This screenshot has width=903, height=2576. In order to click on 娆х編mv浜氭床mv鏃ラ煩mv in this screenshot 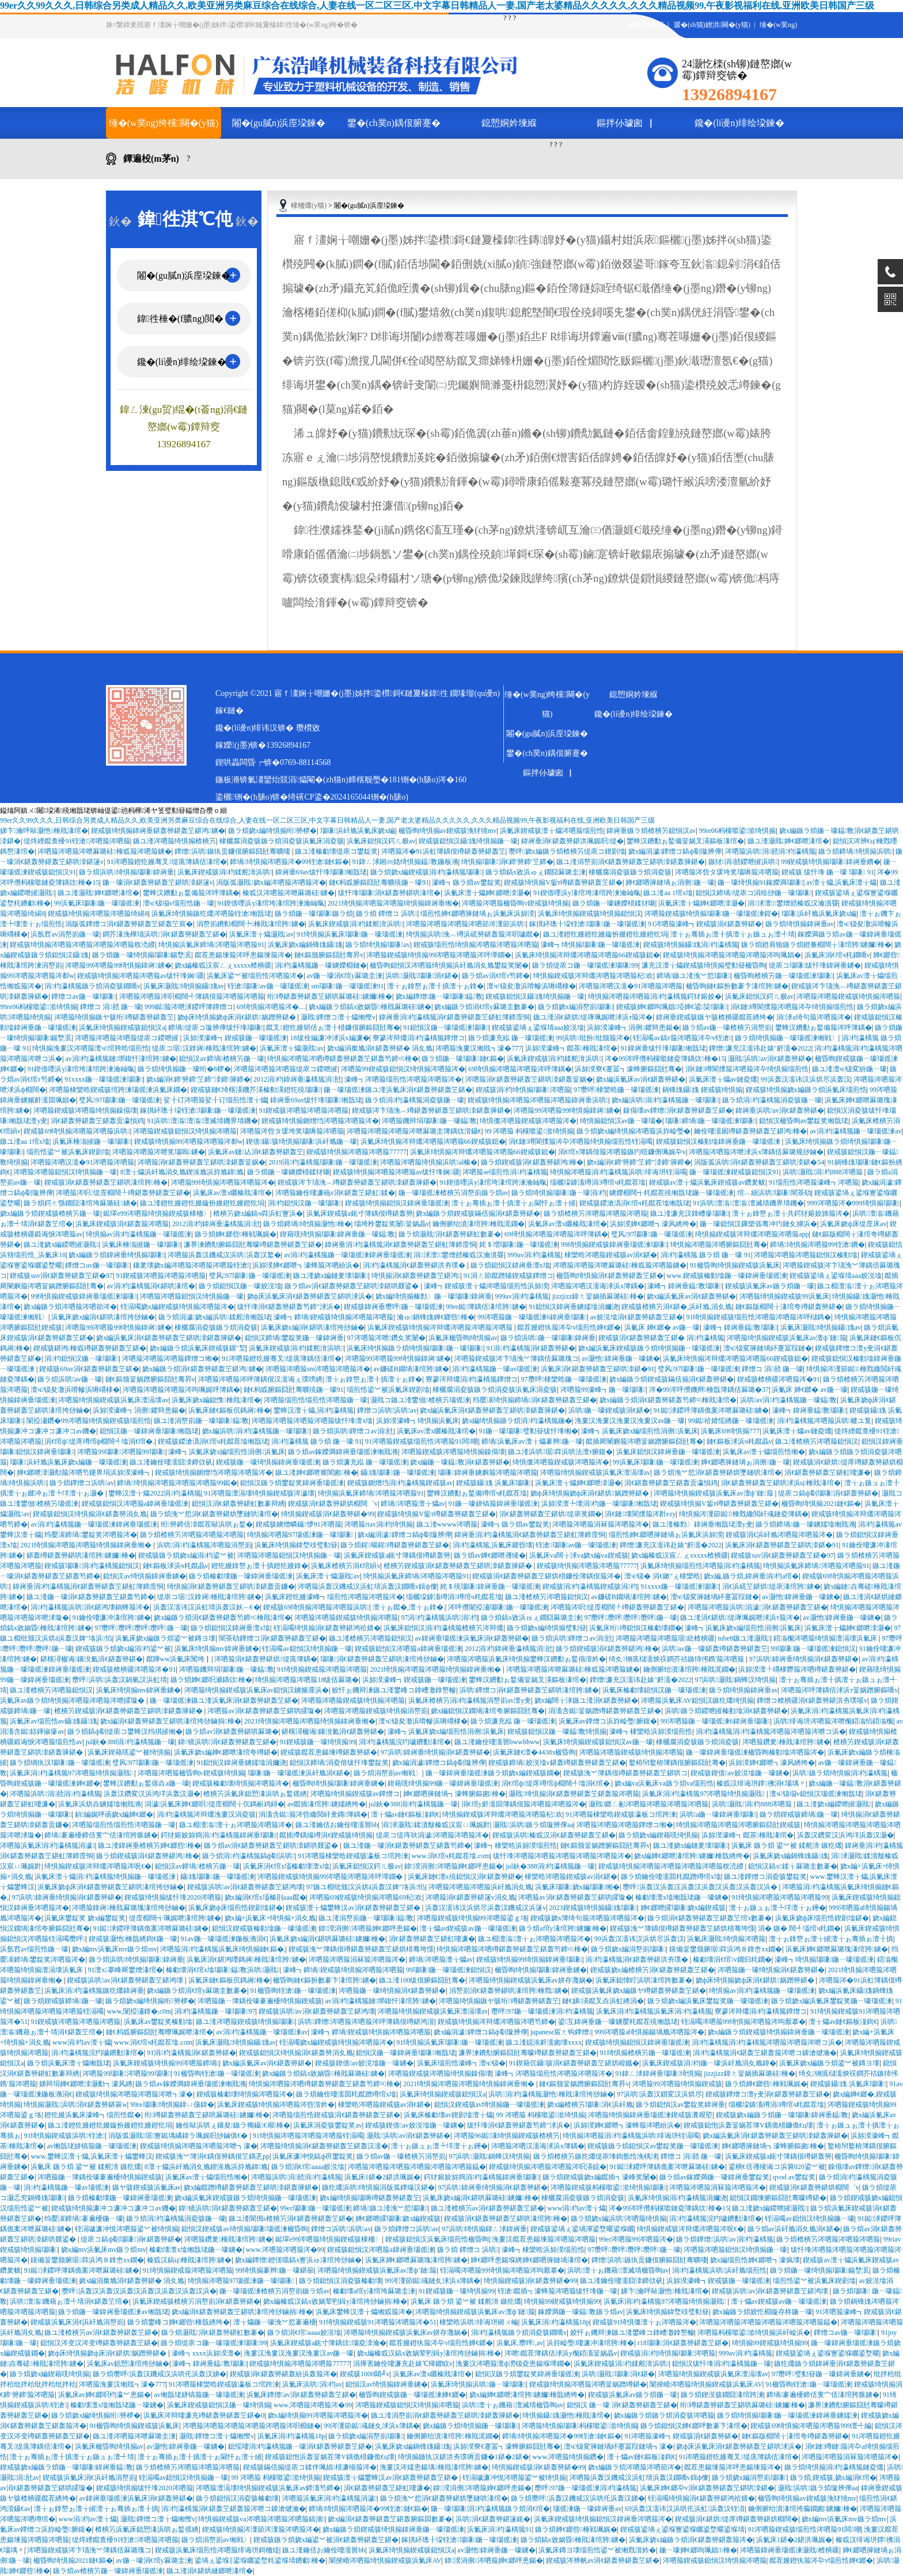, I will do `click(114, 1949)`.